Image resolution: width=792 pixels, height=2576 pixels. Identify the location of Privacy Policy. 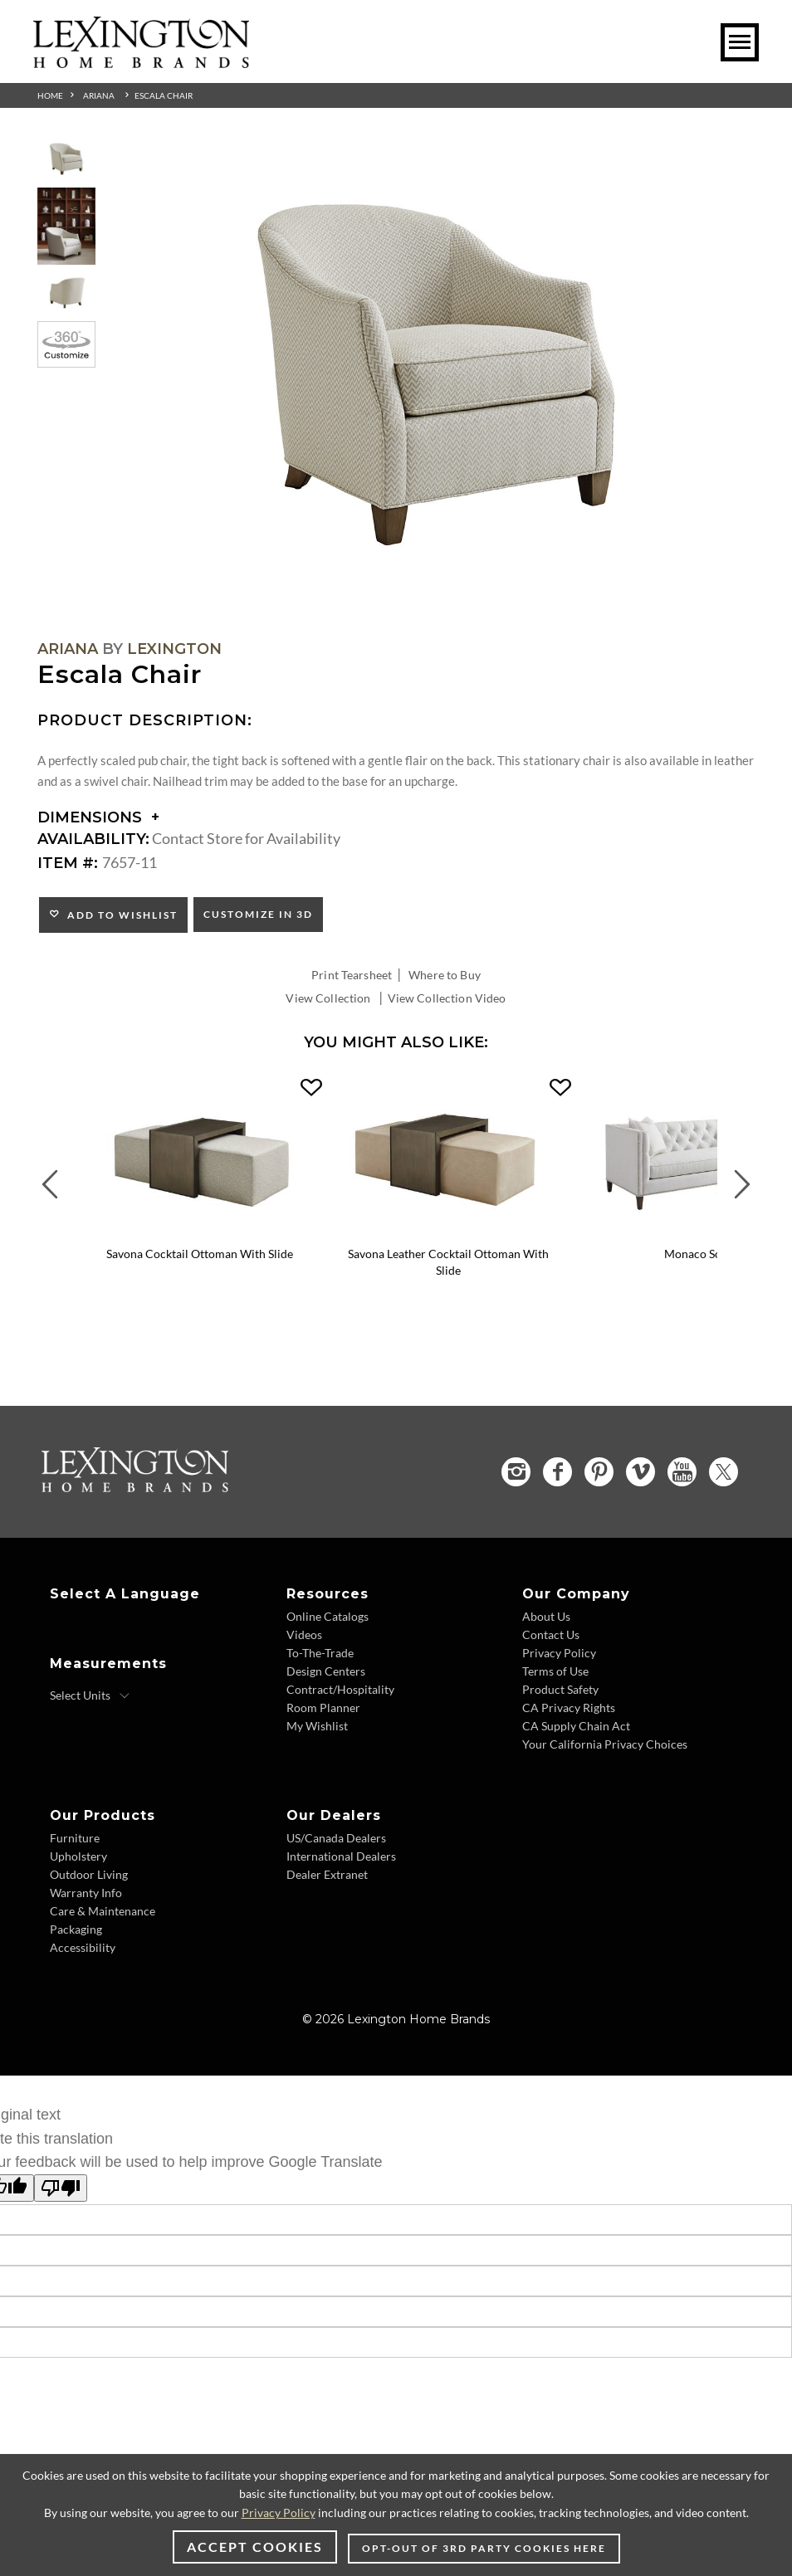
(278, 2512).